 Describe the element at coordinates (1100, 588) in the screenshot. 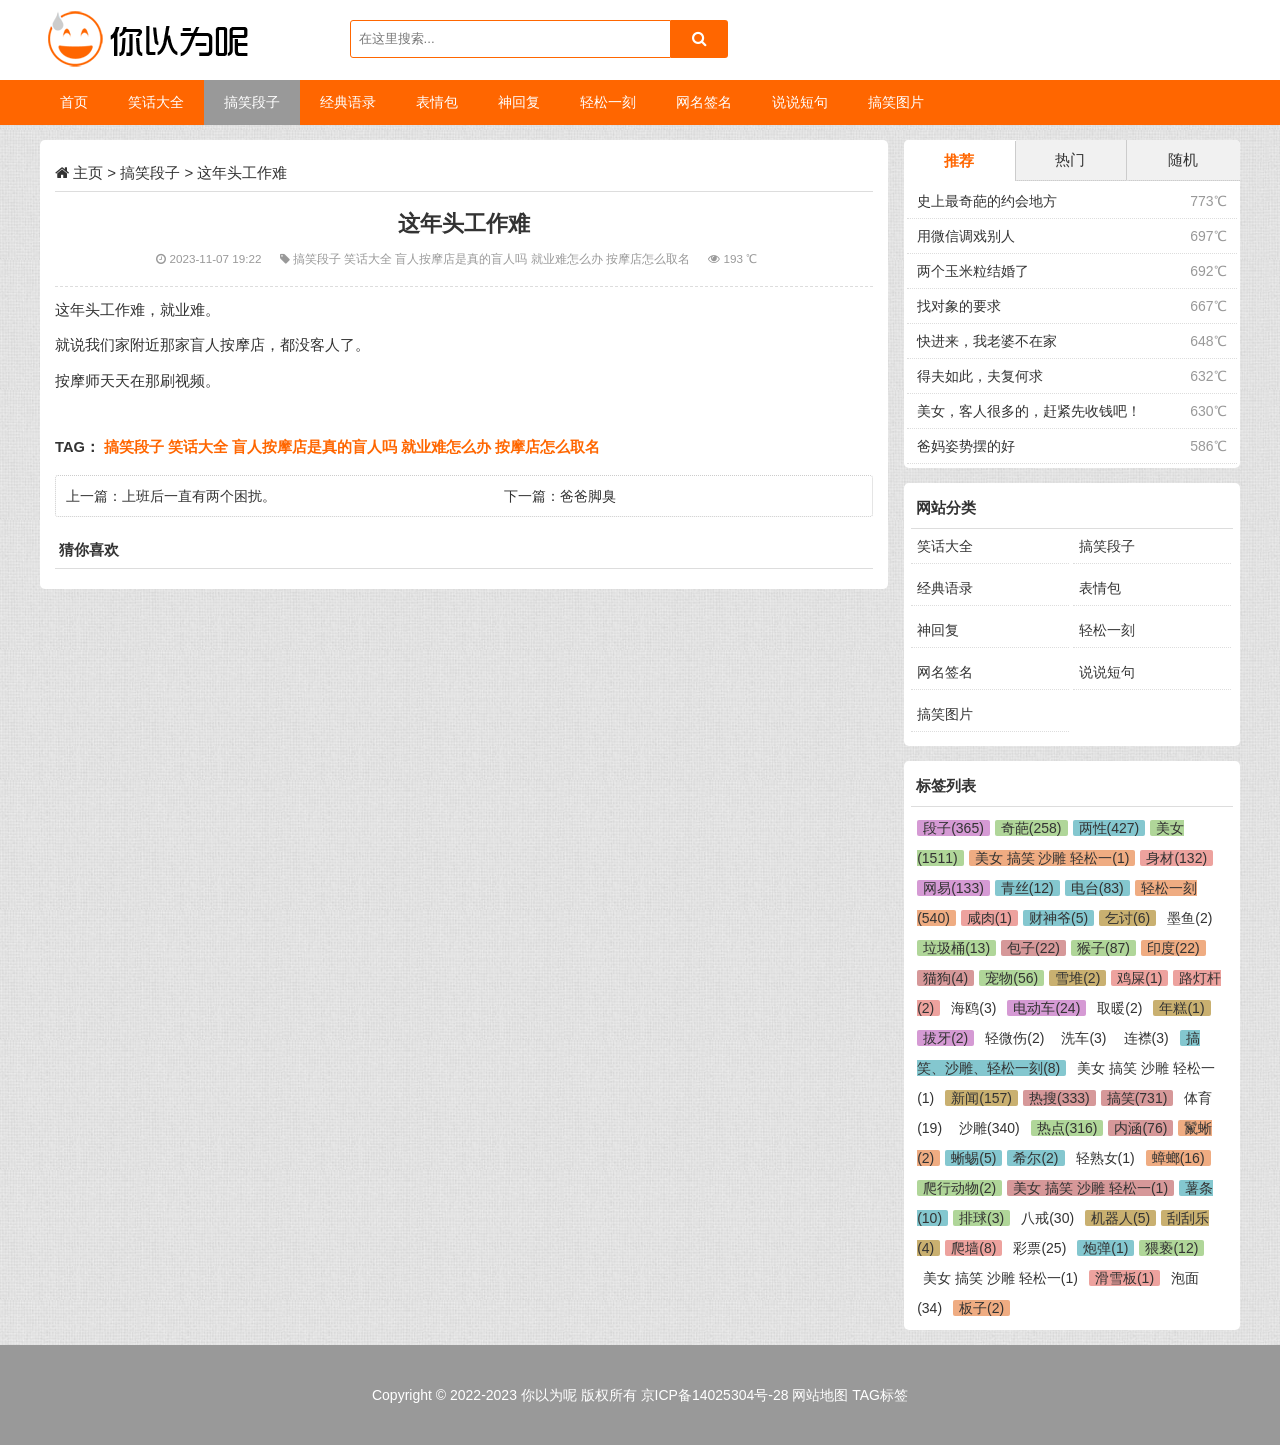

I see `表情包` at that location.